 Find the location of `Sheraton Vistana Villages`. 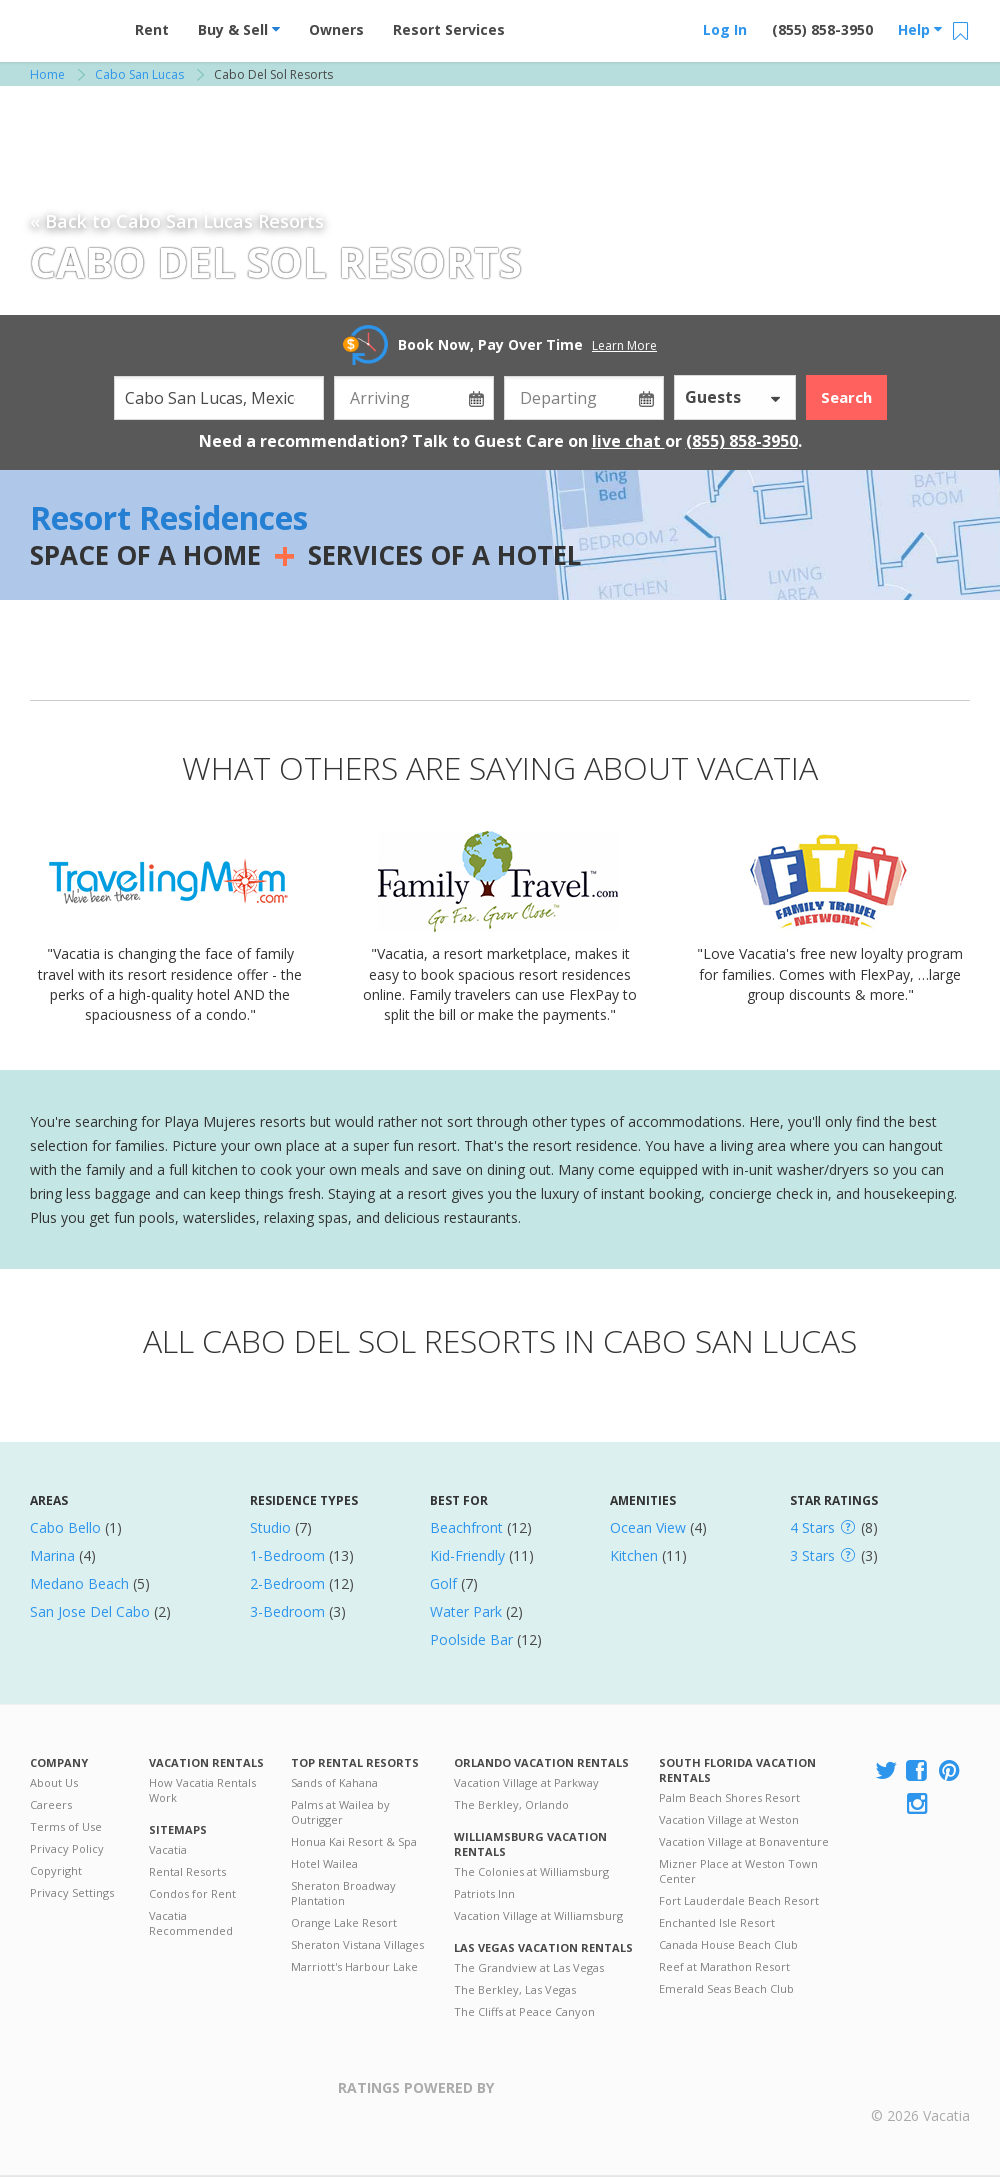

Sheraton Vistana Villages is located at coordinates (357, 1944).